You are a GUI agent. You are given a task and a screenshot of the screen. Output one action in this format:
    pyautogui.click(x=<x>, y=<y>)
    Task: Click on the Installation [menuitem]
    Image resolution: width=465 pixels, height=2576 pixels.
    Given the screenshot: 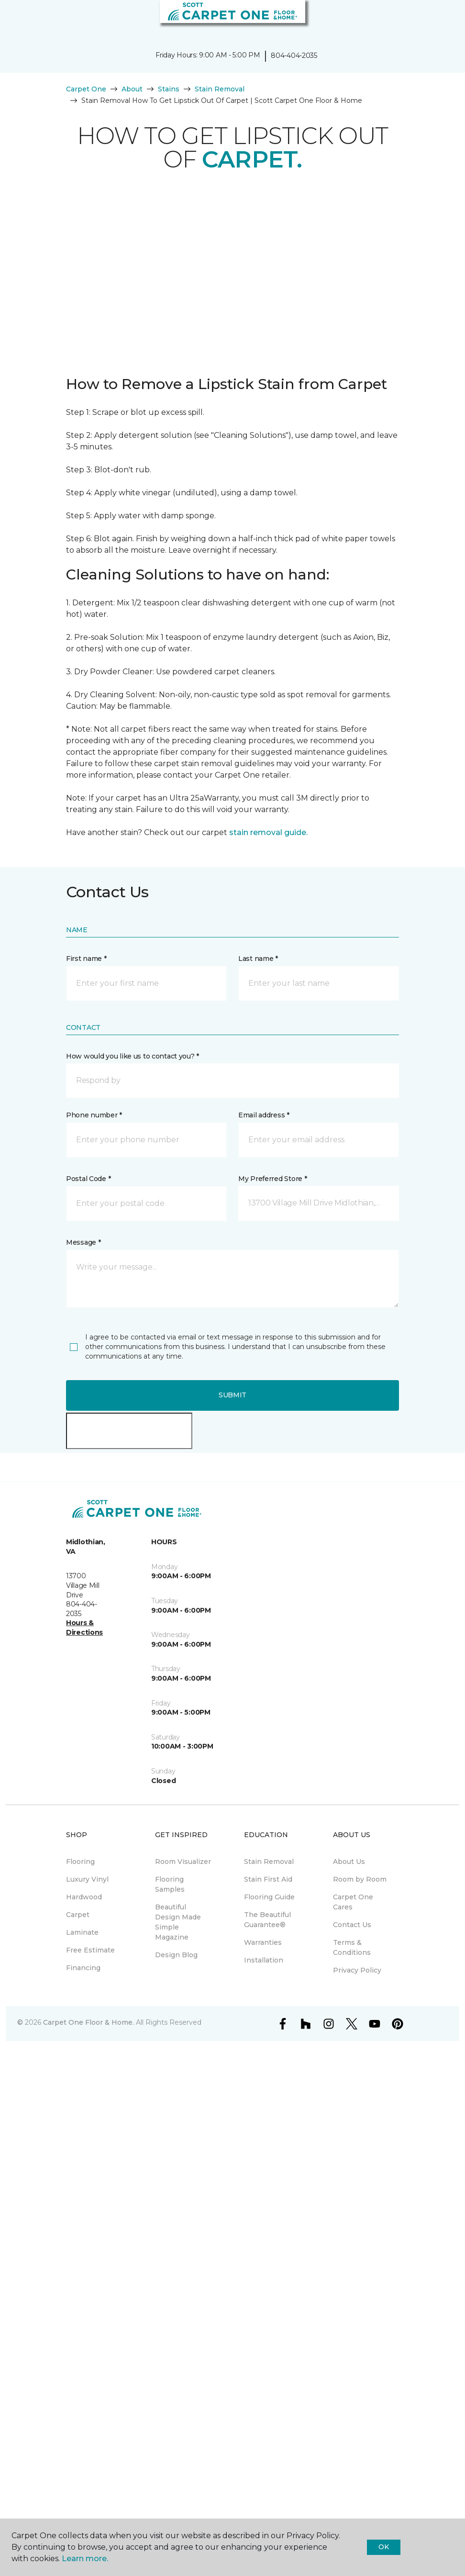 What is the action you would take?
    pyautogui.click(x=263, y=1960)
    